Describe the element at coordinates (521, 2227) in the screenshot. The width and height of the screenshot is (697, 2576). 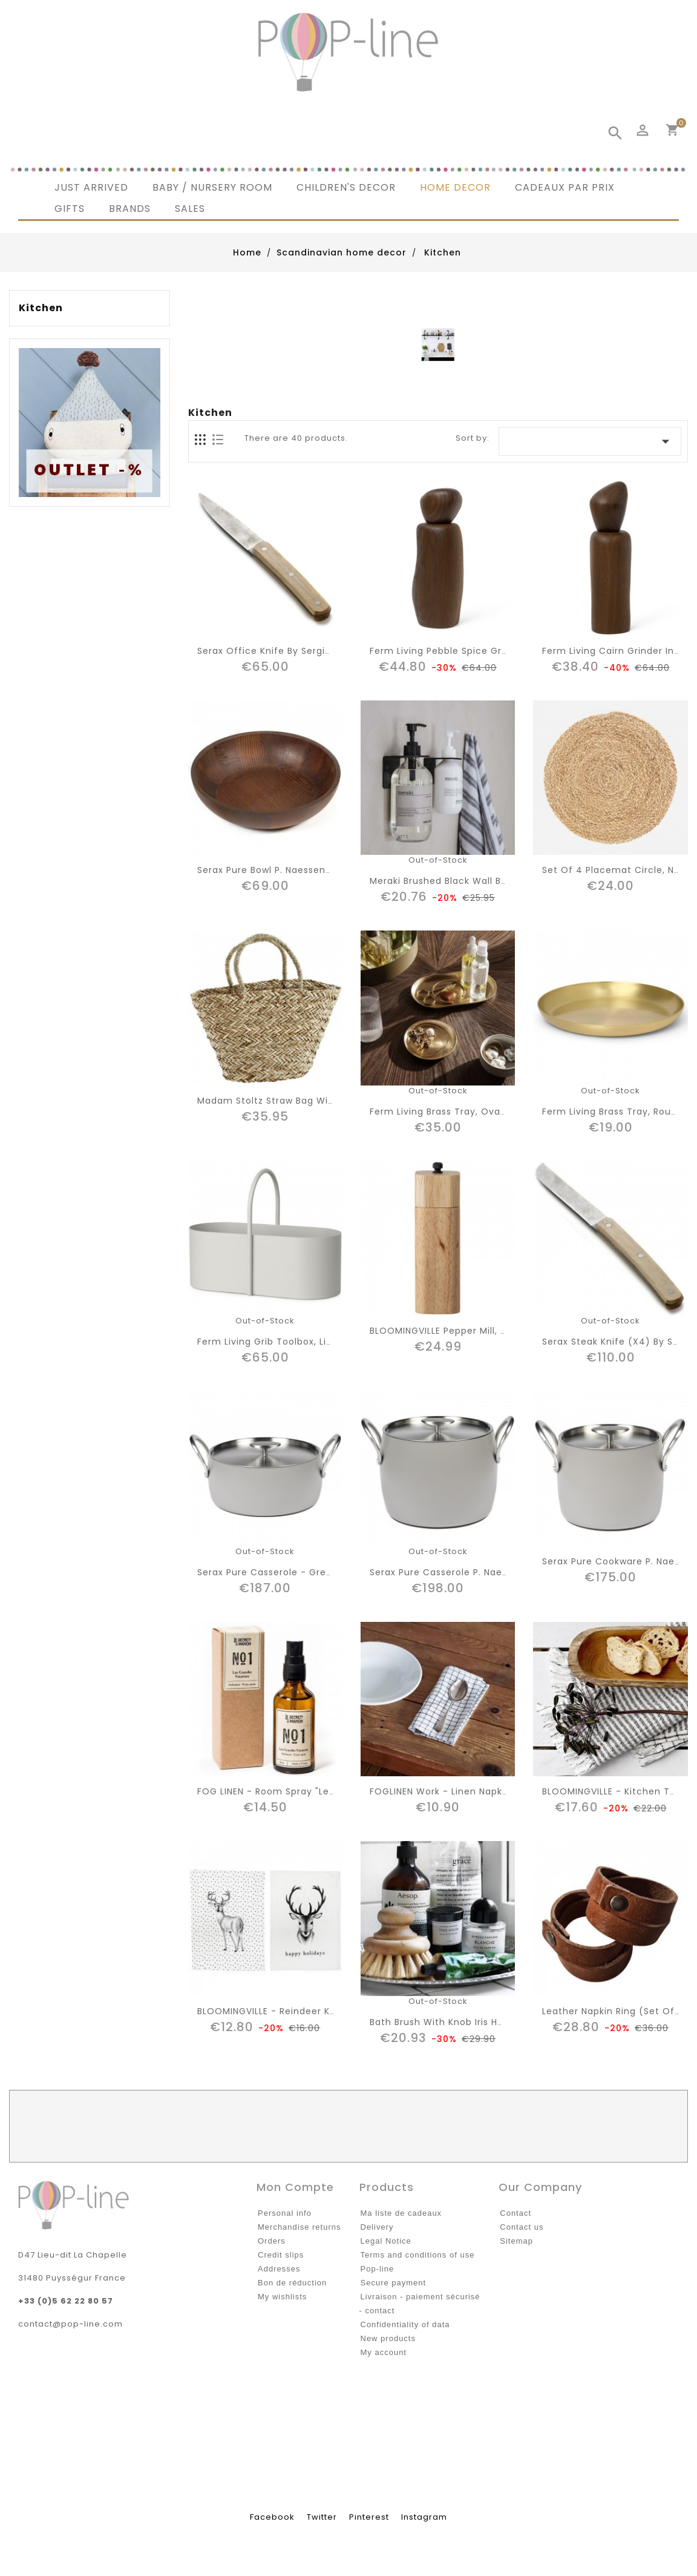
I see `Contact us` at that location.